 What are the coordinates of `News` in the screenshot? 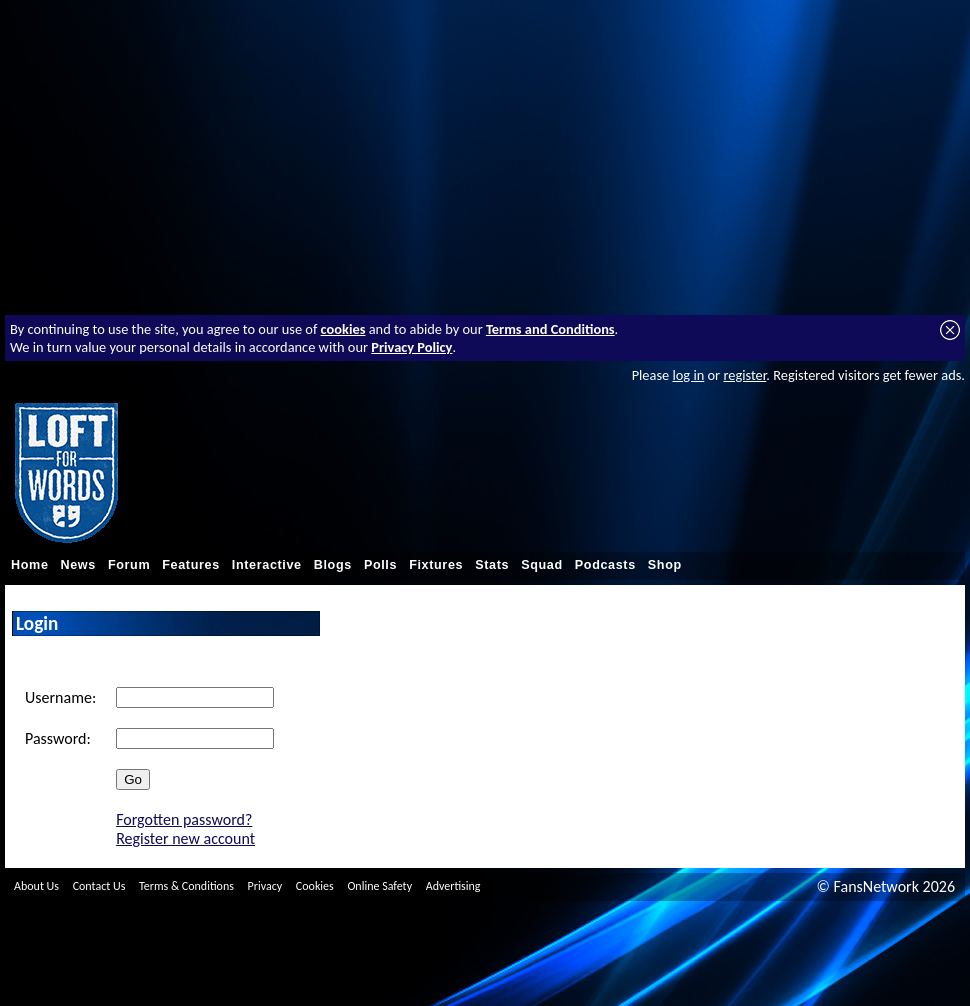 It's located at (78, 565).